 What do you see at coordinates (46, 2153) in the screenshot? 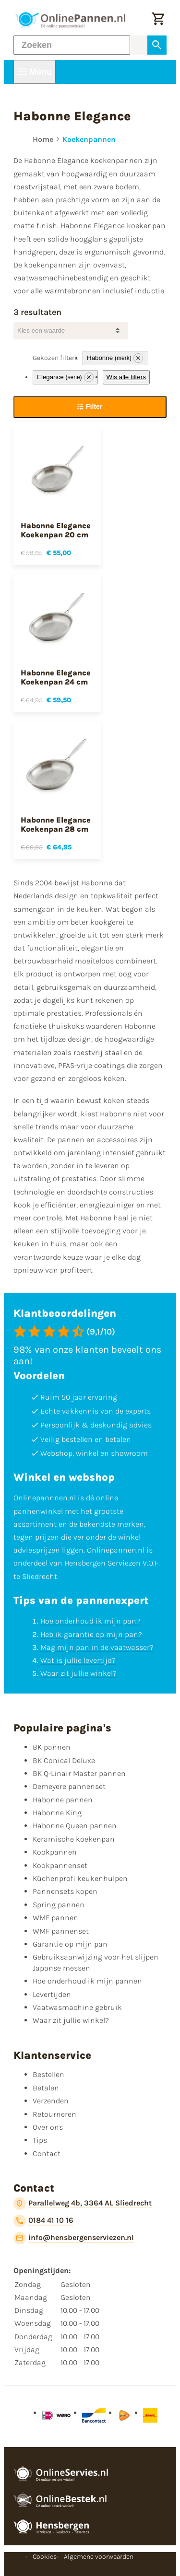
I see `Contact` at bounding box center [46, 2153].